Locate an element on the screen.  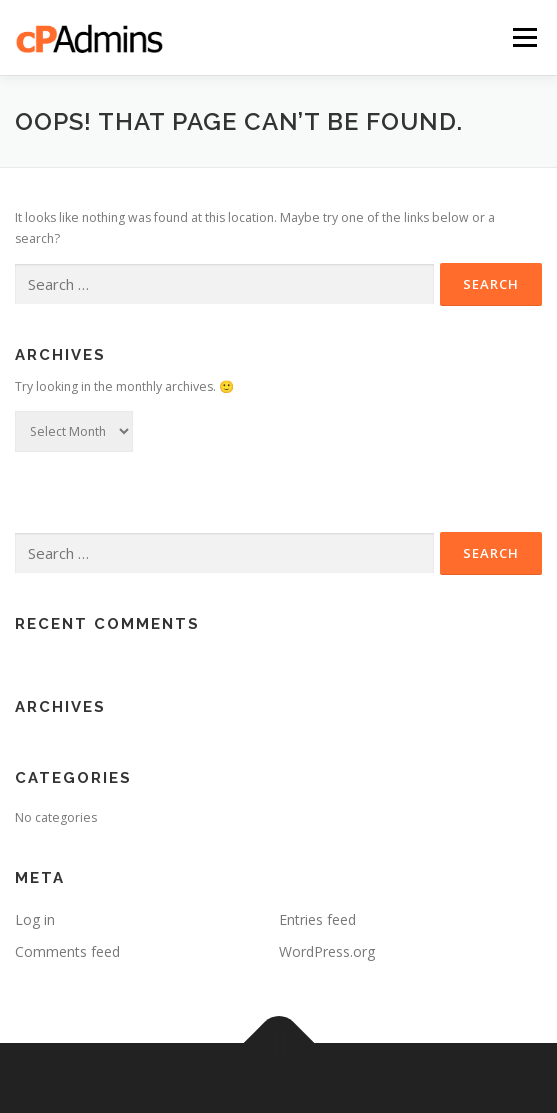
Comments feed is located at coordinates (67, 951).